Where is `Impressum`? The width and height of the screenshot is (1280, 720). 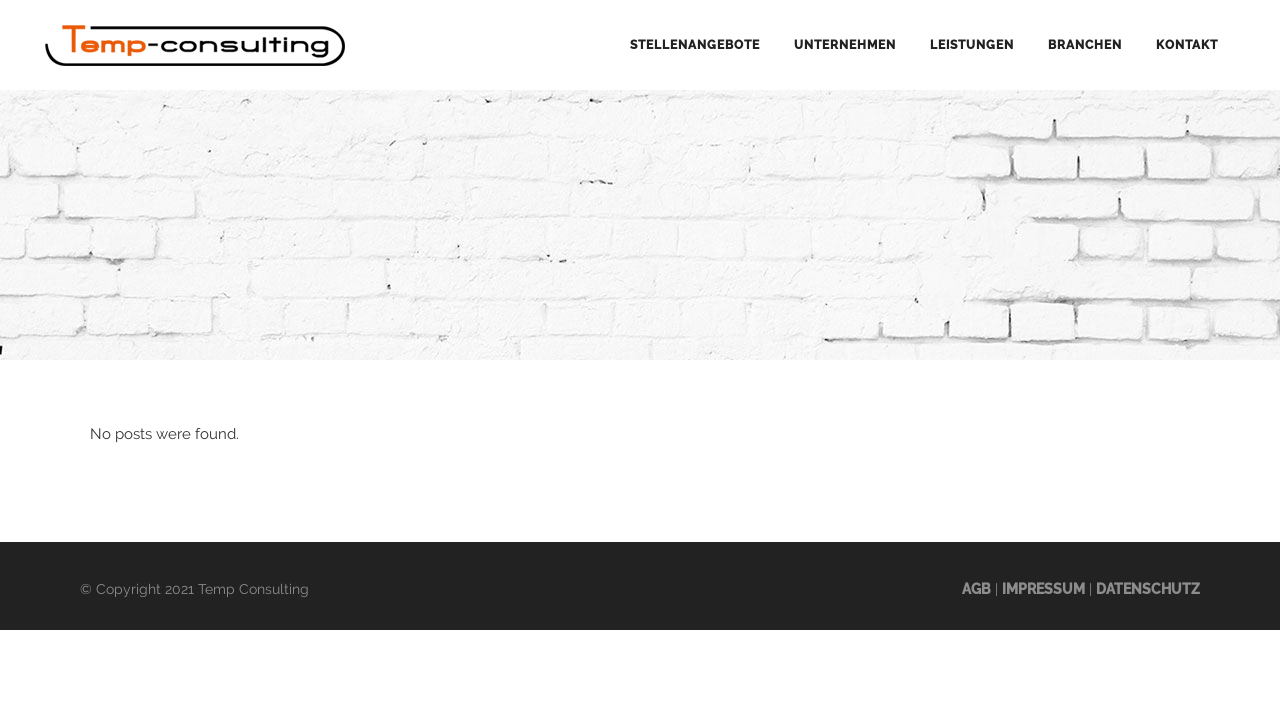
Impressum is located at coordinates (1043, 589).